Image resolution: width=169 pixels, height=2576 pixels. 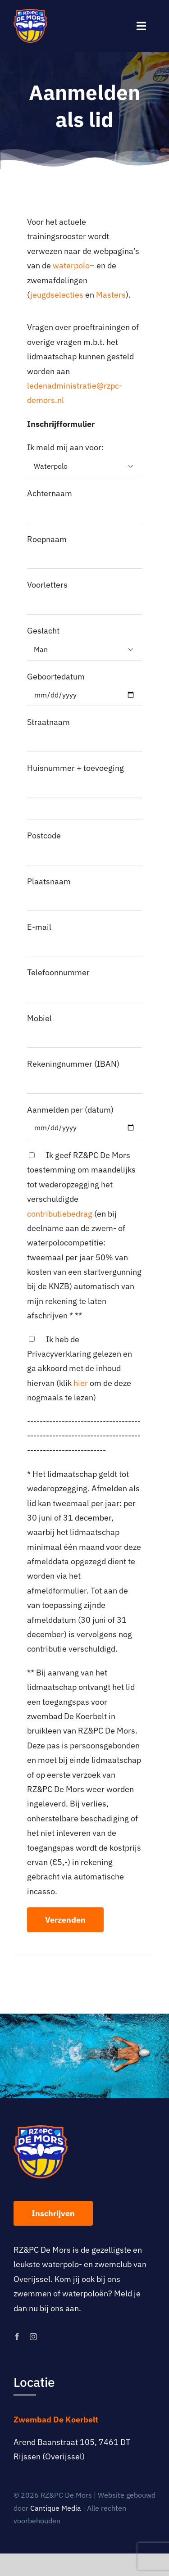 I want to click on hier, so click(x=80, y=1383).